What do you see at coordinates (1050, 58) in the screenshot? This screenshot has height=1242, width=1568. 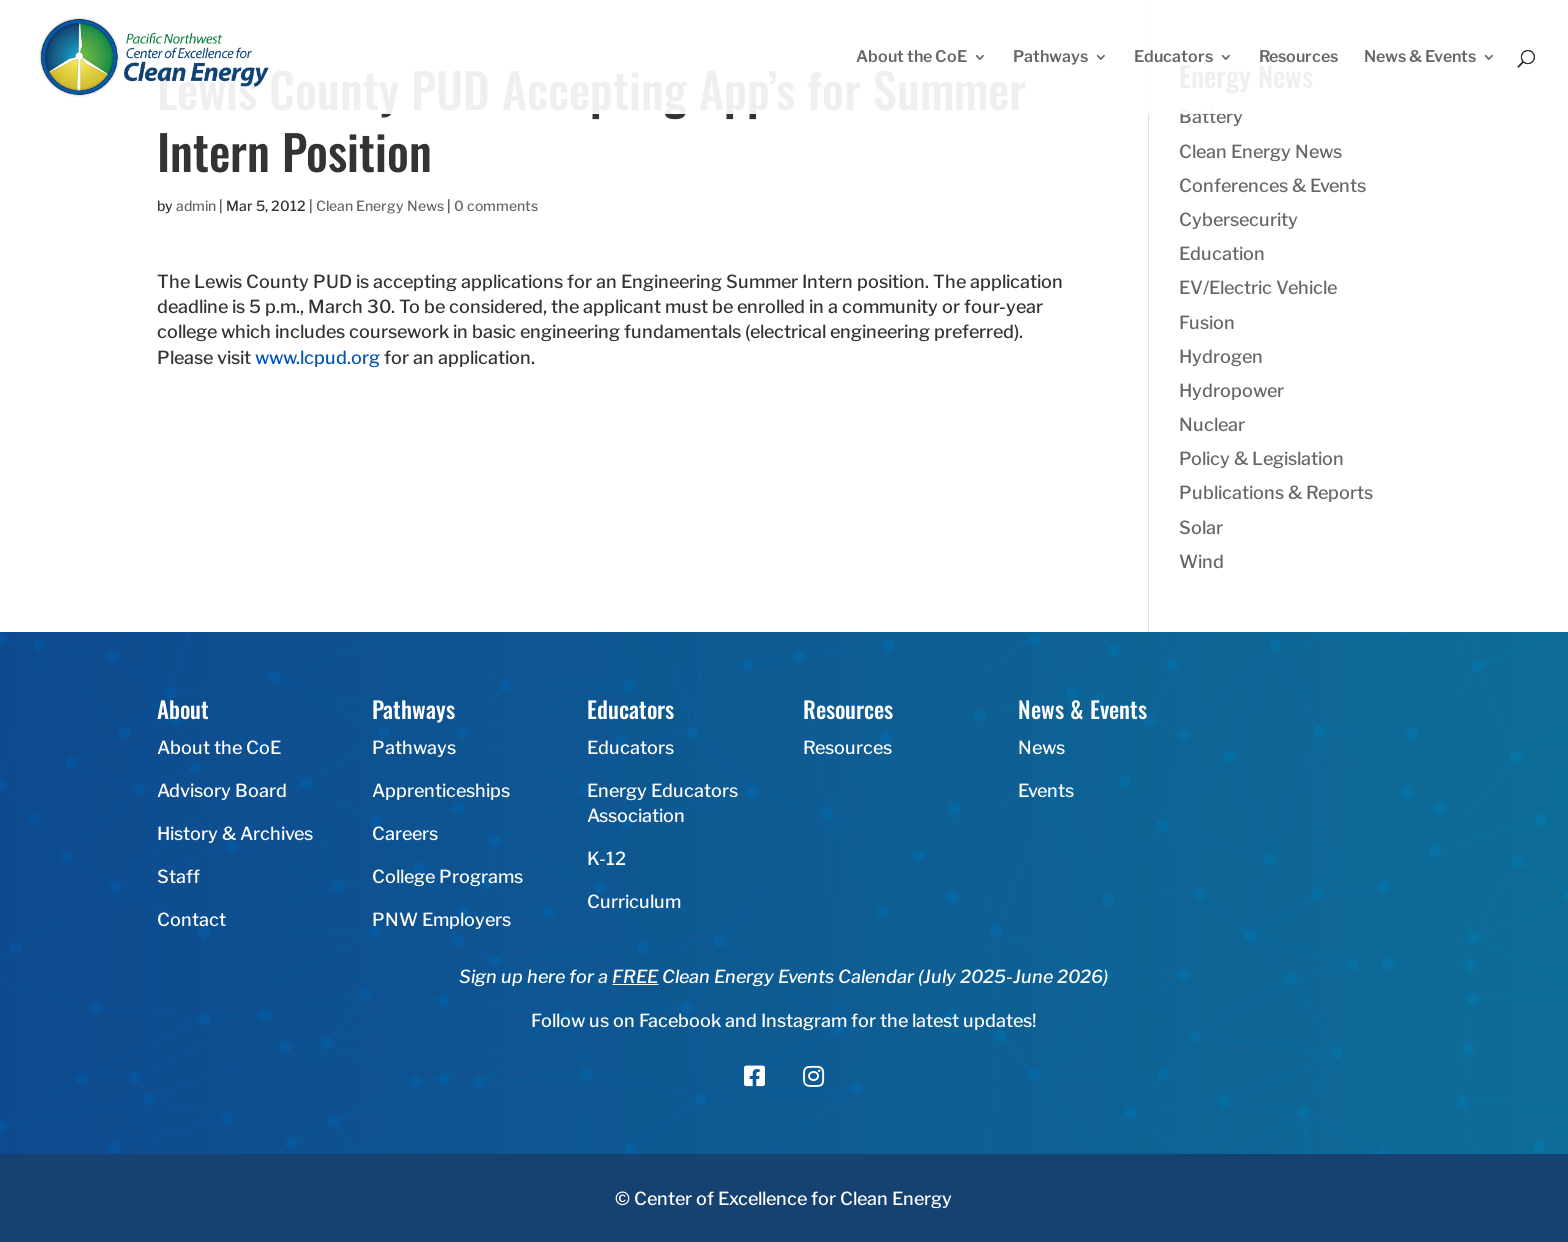 I see `Pathways` at bounding box center [1050, 58].